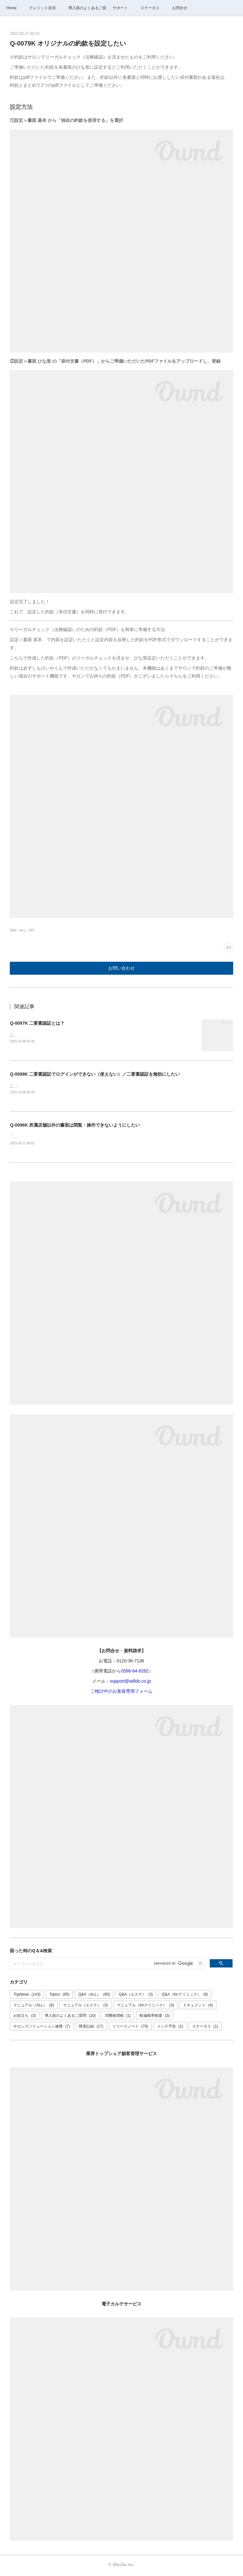  What do you see at coordinates (118, 2017) in the screenshot?
I see `消費税増税` at bounding box center [118, 2017].